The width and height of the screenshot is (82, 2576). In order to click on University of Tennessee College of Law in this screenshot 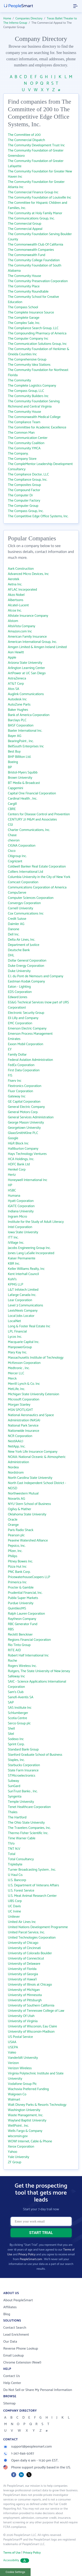, I will do `click(36, 2011)`.